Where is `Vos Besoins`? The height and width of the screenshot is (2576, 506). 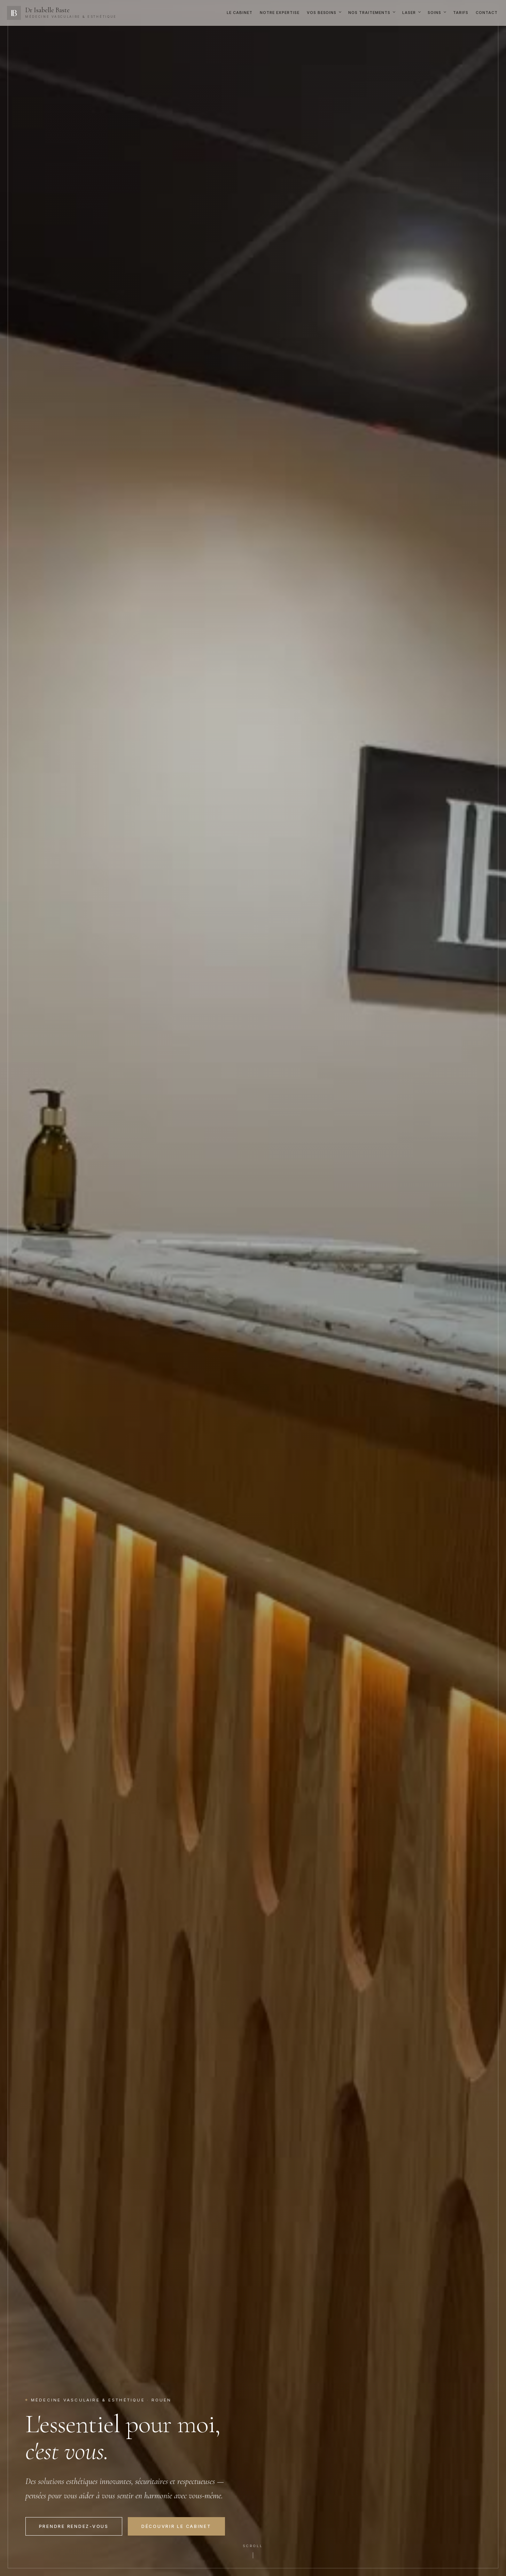 Vos Besoins is located at coordinates (322, 12).